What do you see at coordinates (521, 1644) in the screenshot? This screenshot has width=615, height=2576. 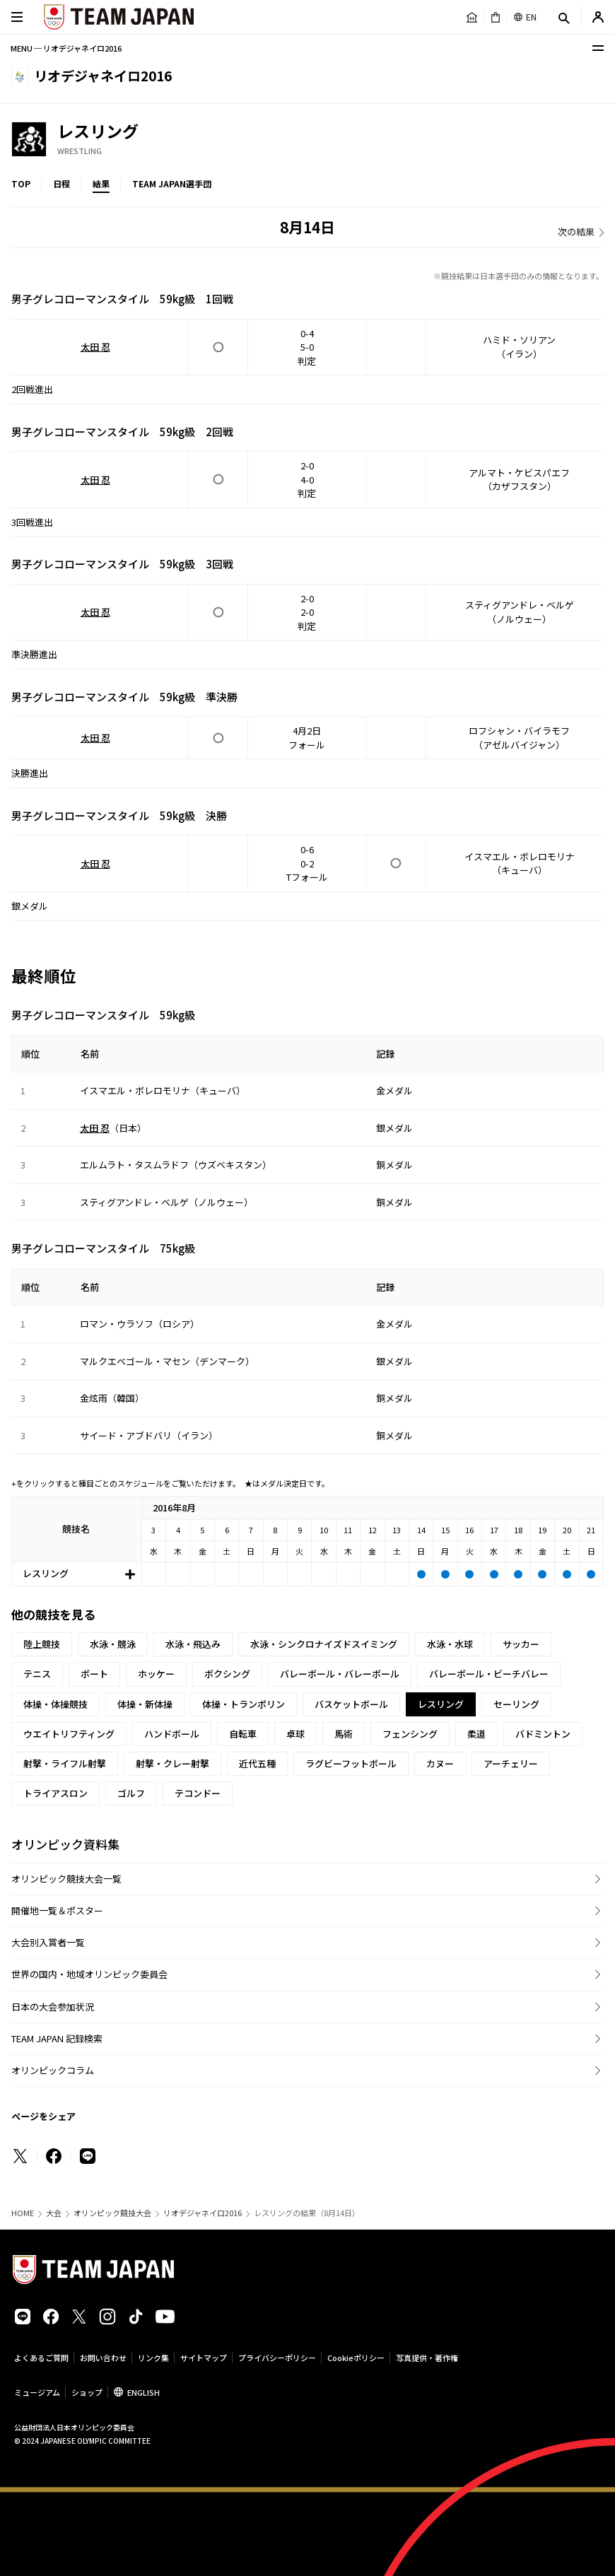 I see `サッカー` at bounding box center [521, 1644].